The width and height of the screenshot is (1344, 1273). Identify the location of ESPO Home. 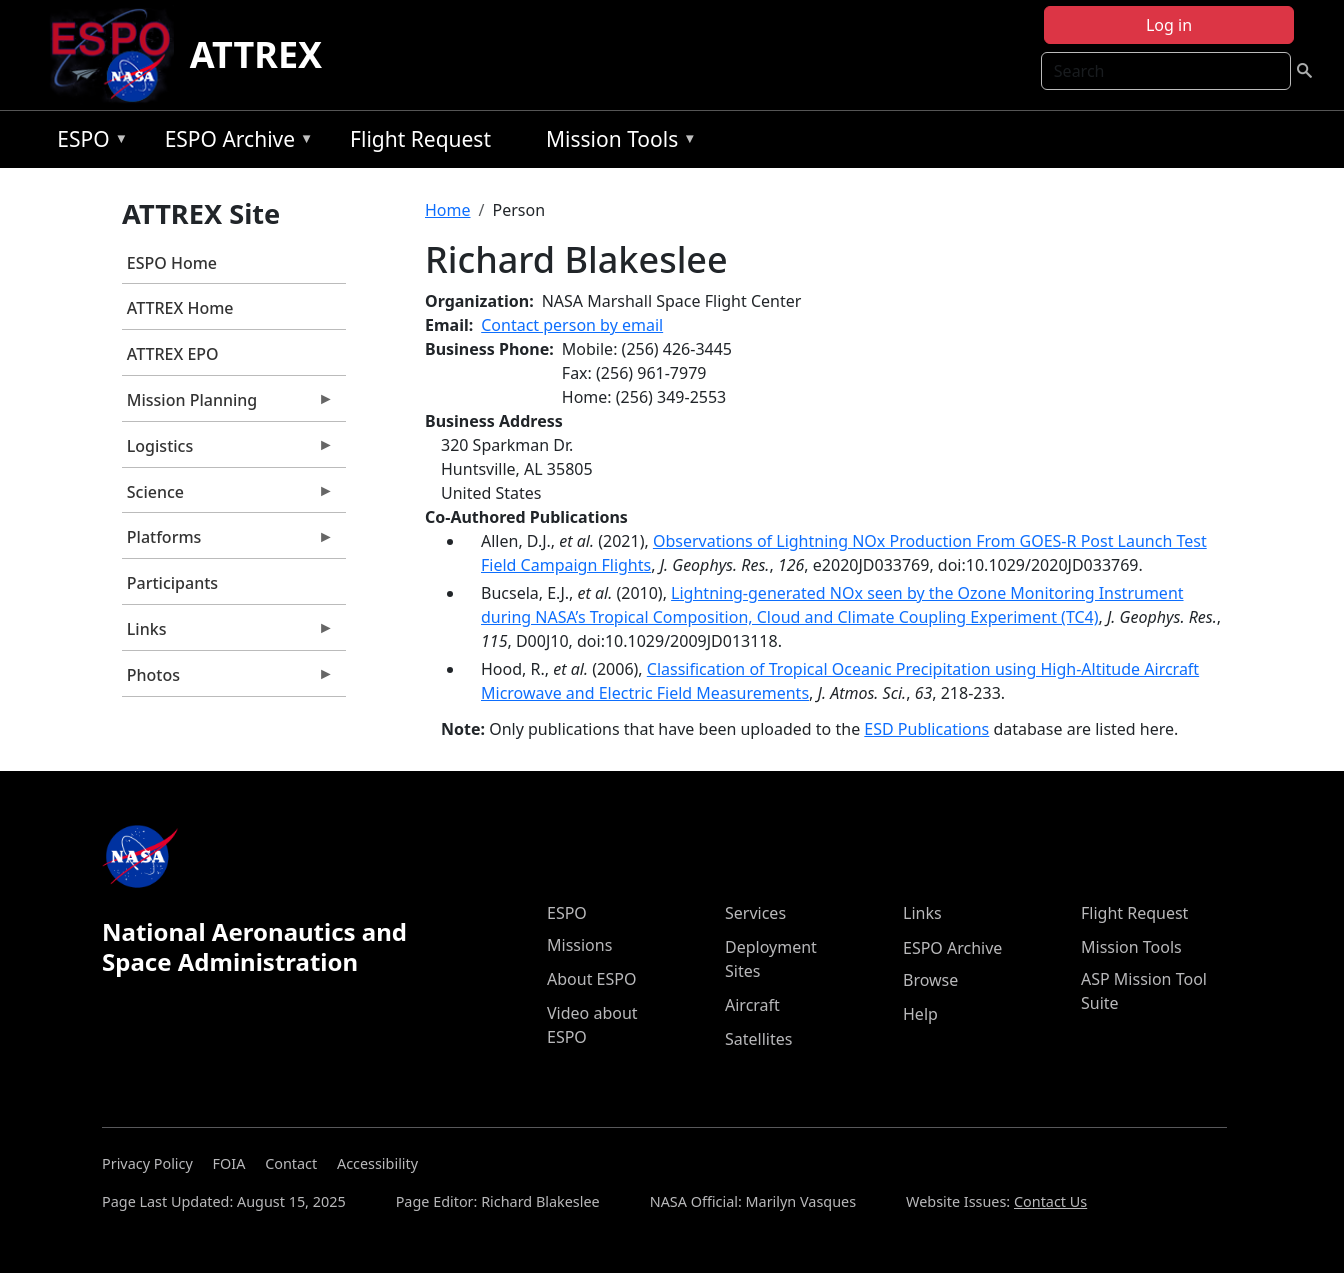
(172, 263).